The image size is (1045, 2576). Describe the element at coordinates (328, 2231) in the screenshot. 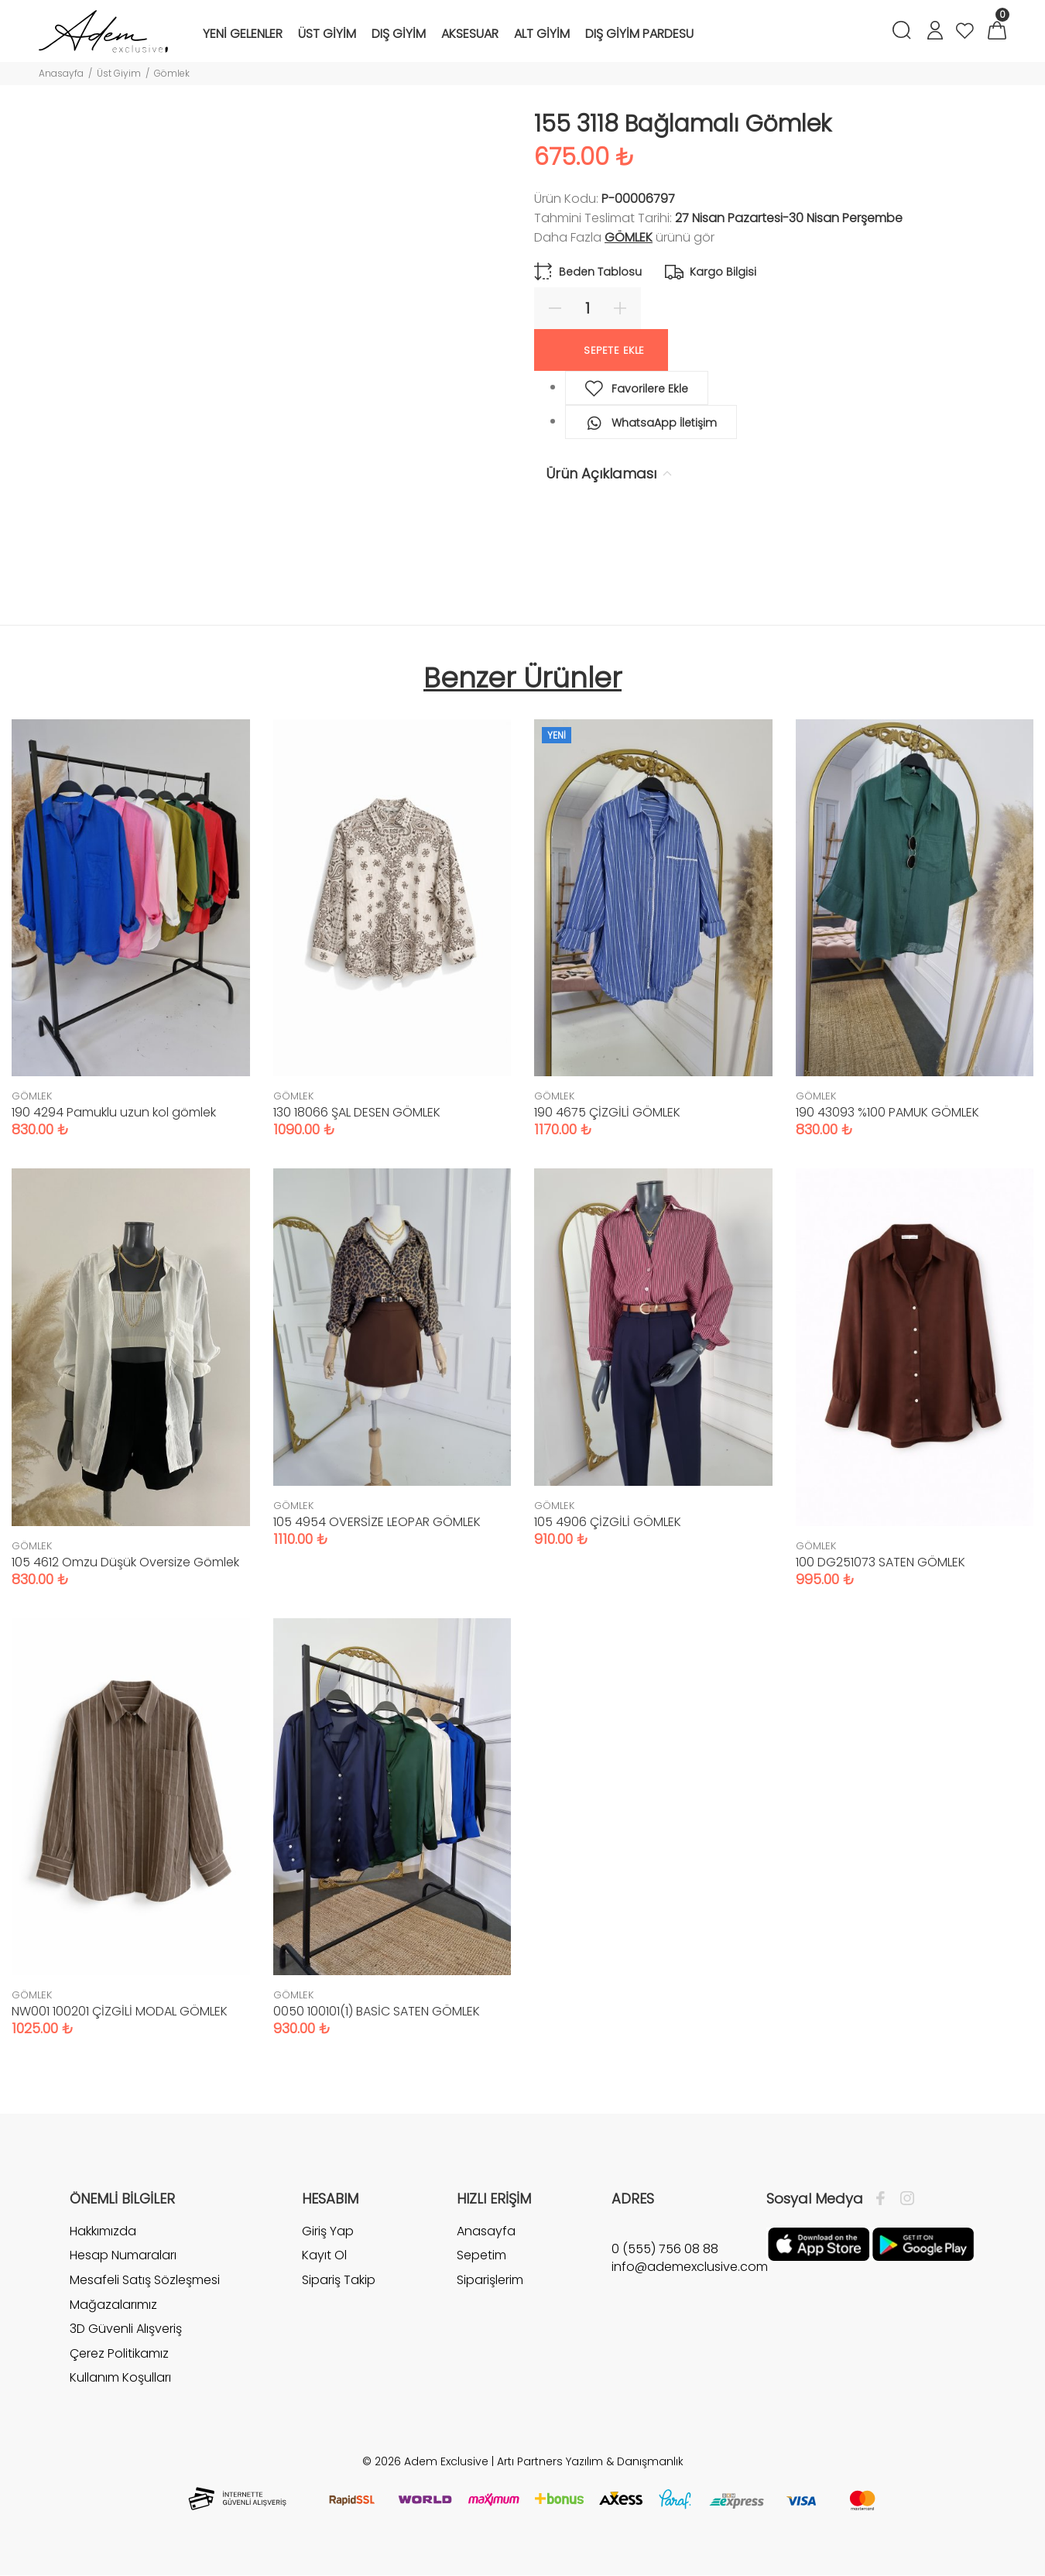

I see `Giriş Yap` at that location.